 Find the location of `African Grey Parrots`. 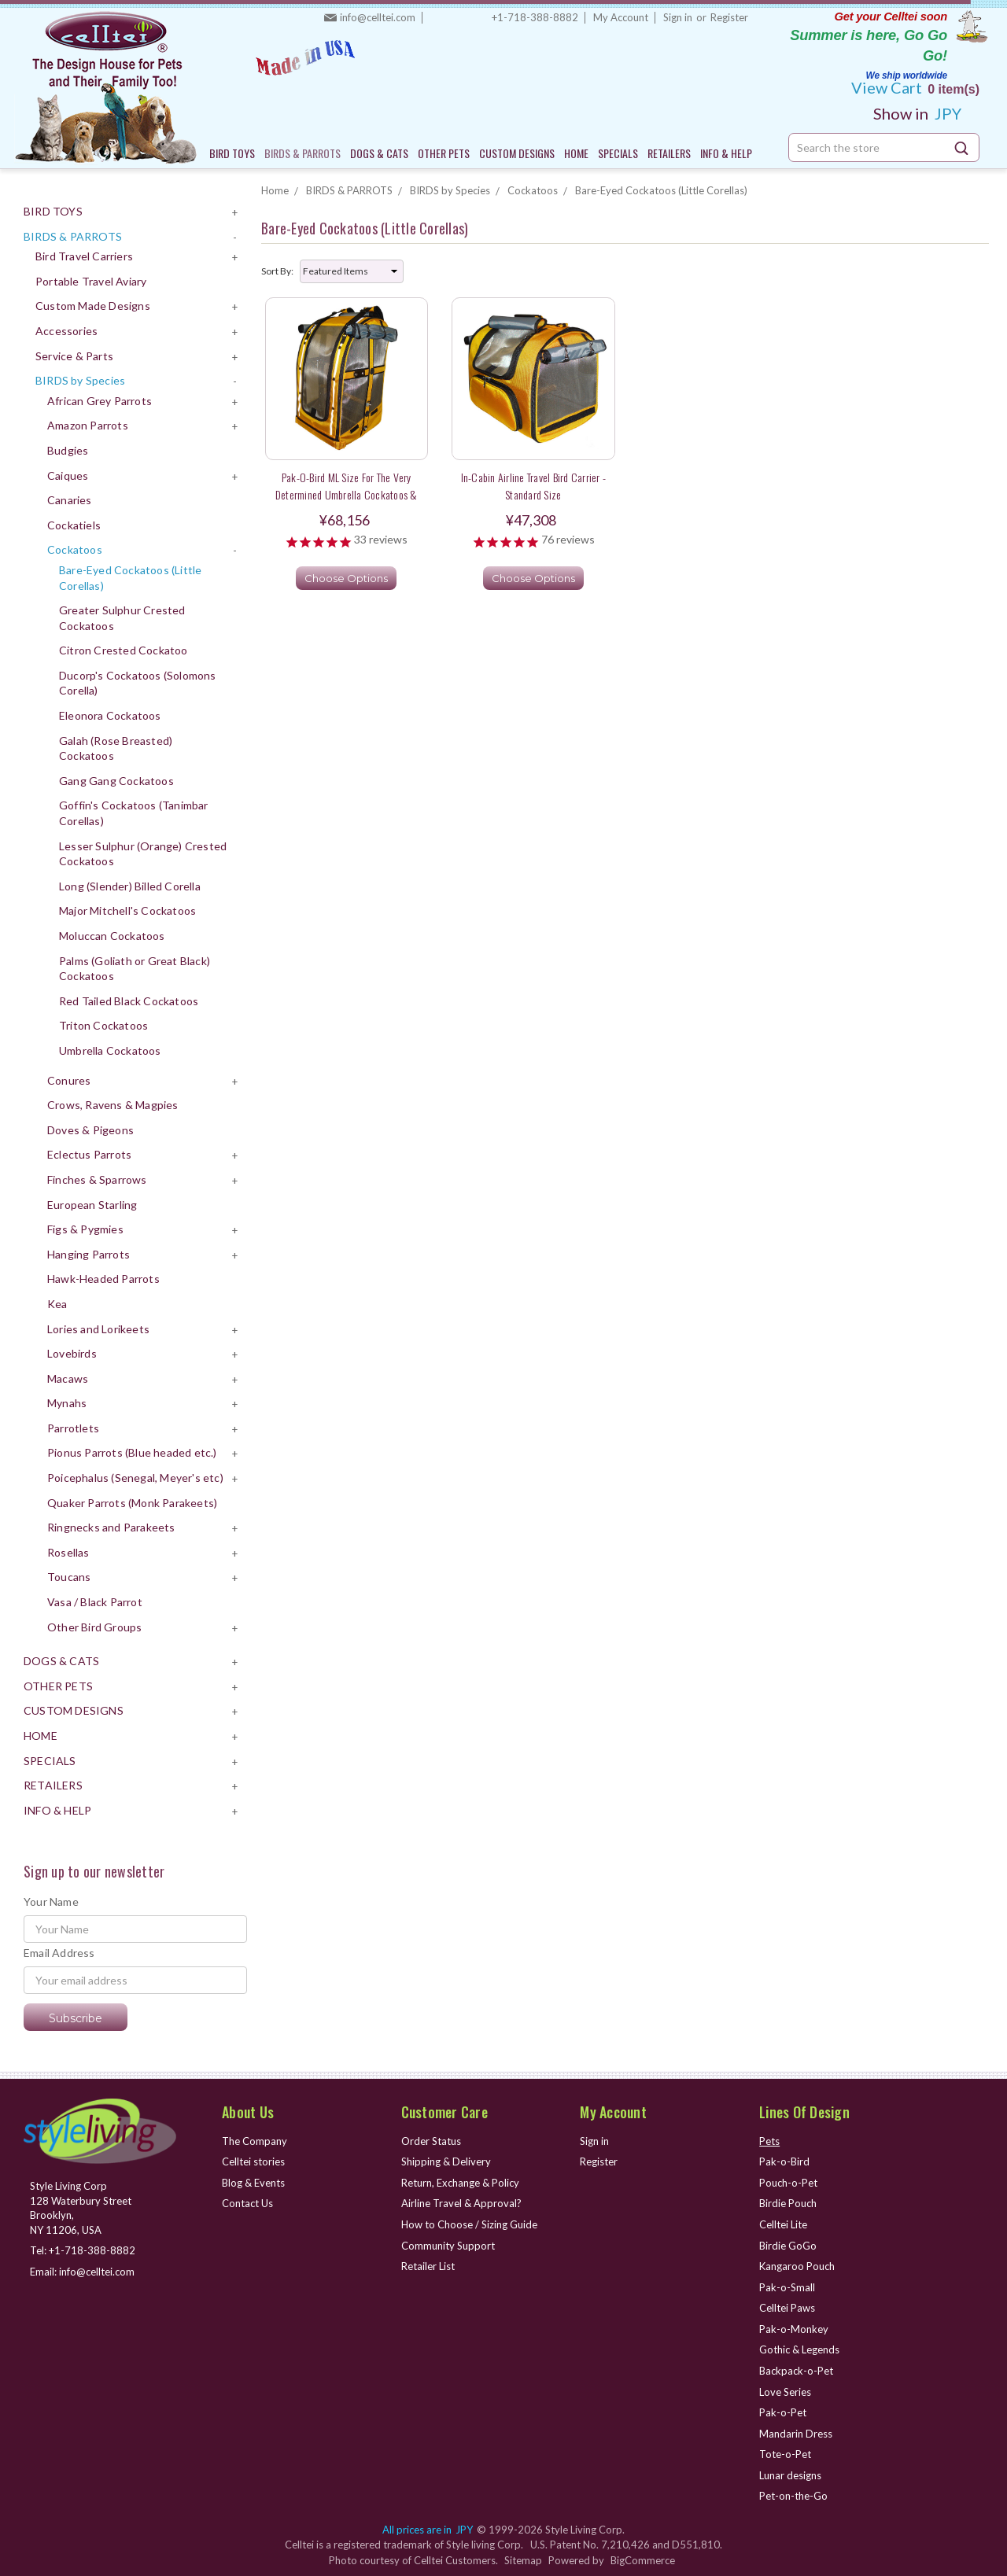

African Grey Parrots is located at coordinates (99, 400).